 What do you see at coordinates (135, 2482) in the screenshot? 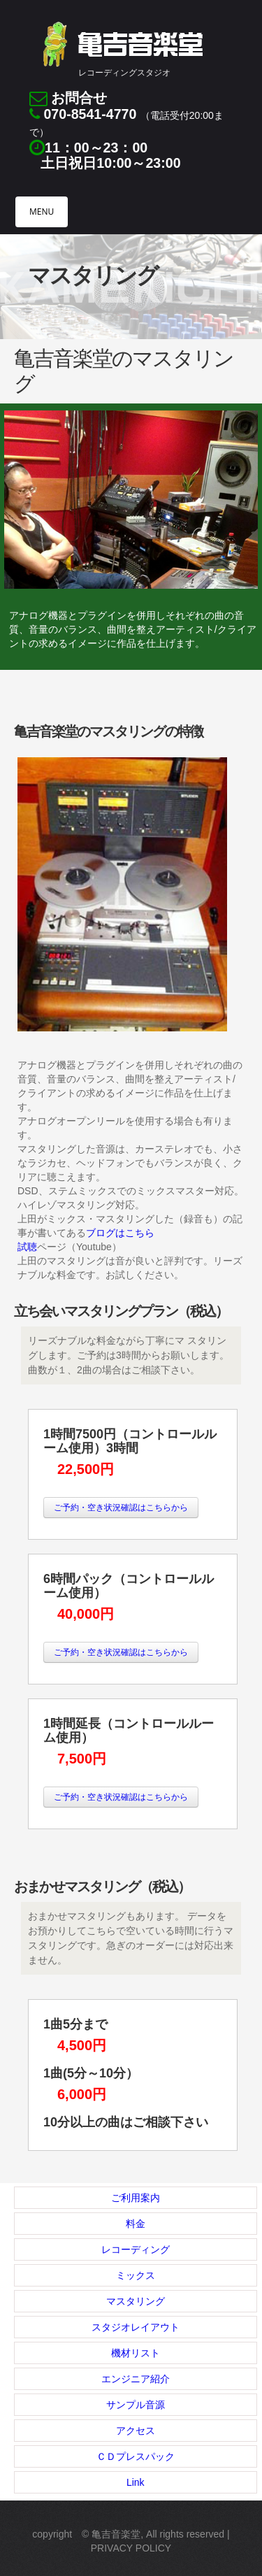
I see `Link` at bounding box center [135, 2482].